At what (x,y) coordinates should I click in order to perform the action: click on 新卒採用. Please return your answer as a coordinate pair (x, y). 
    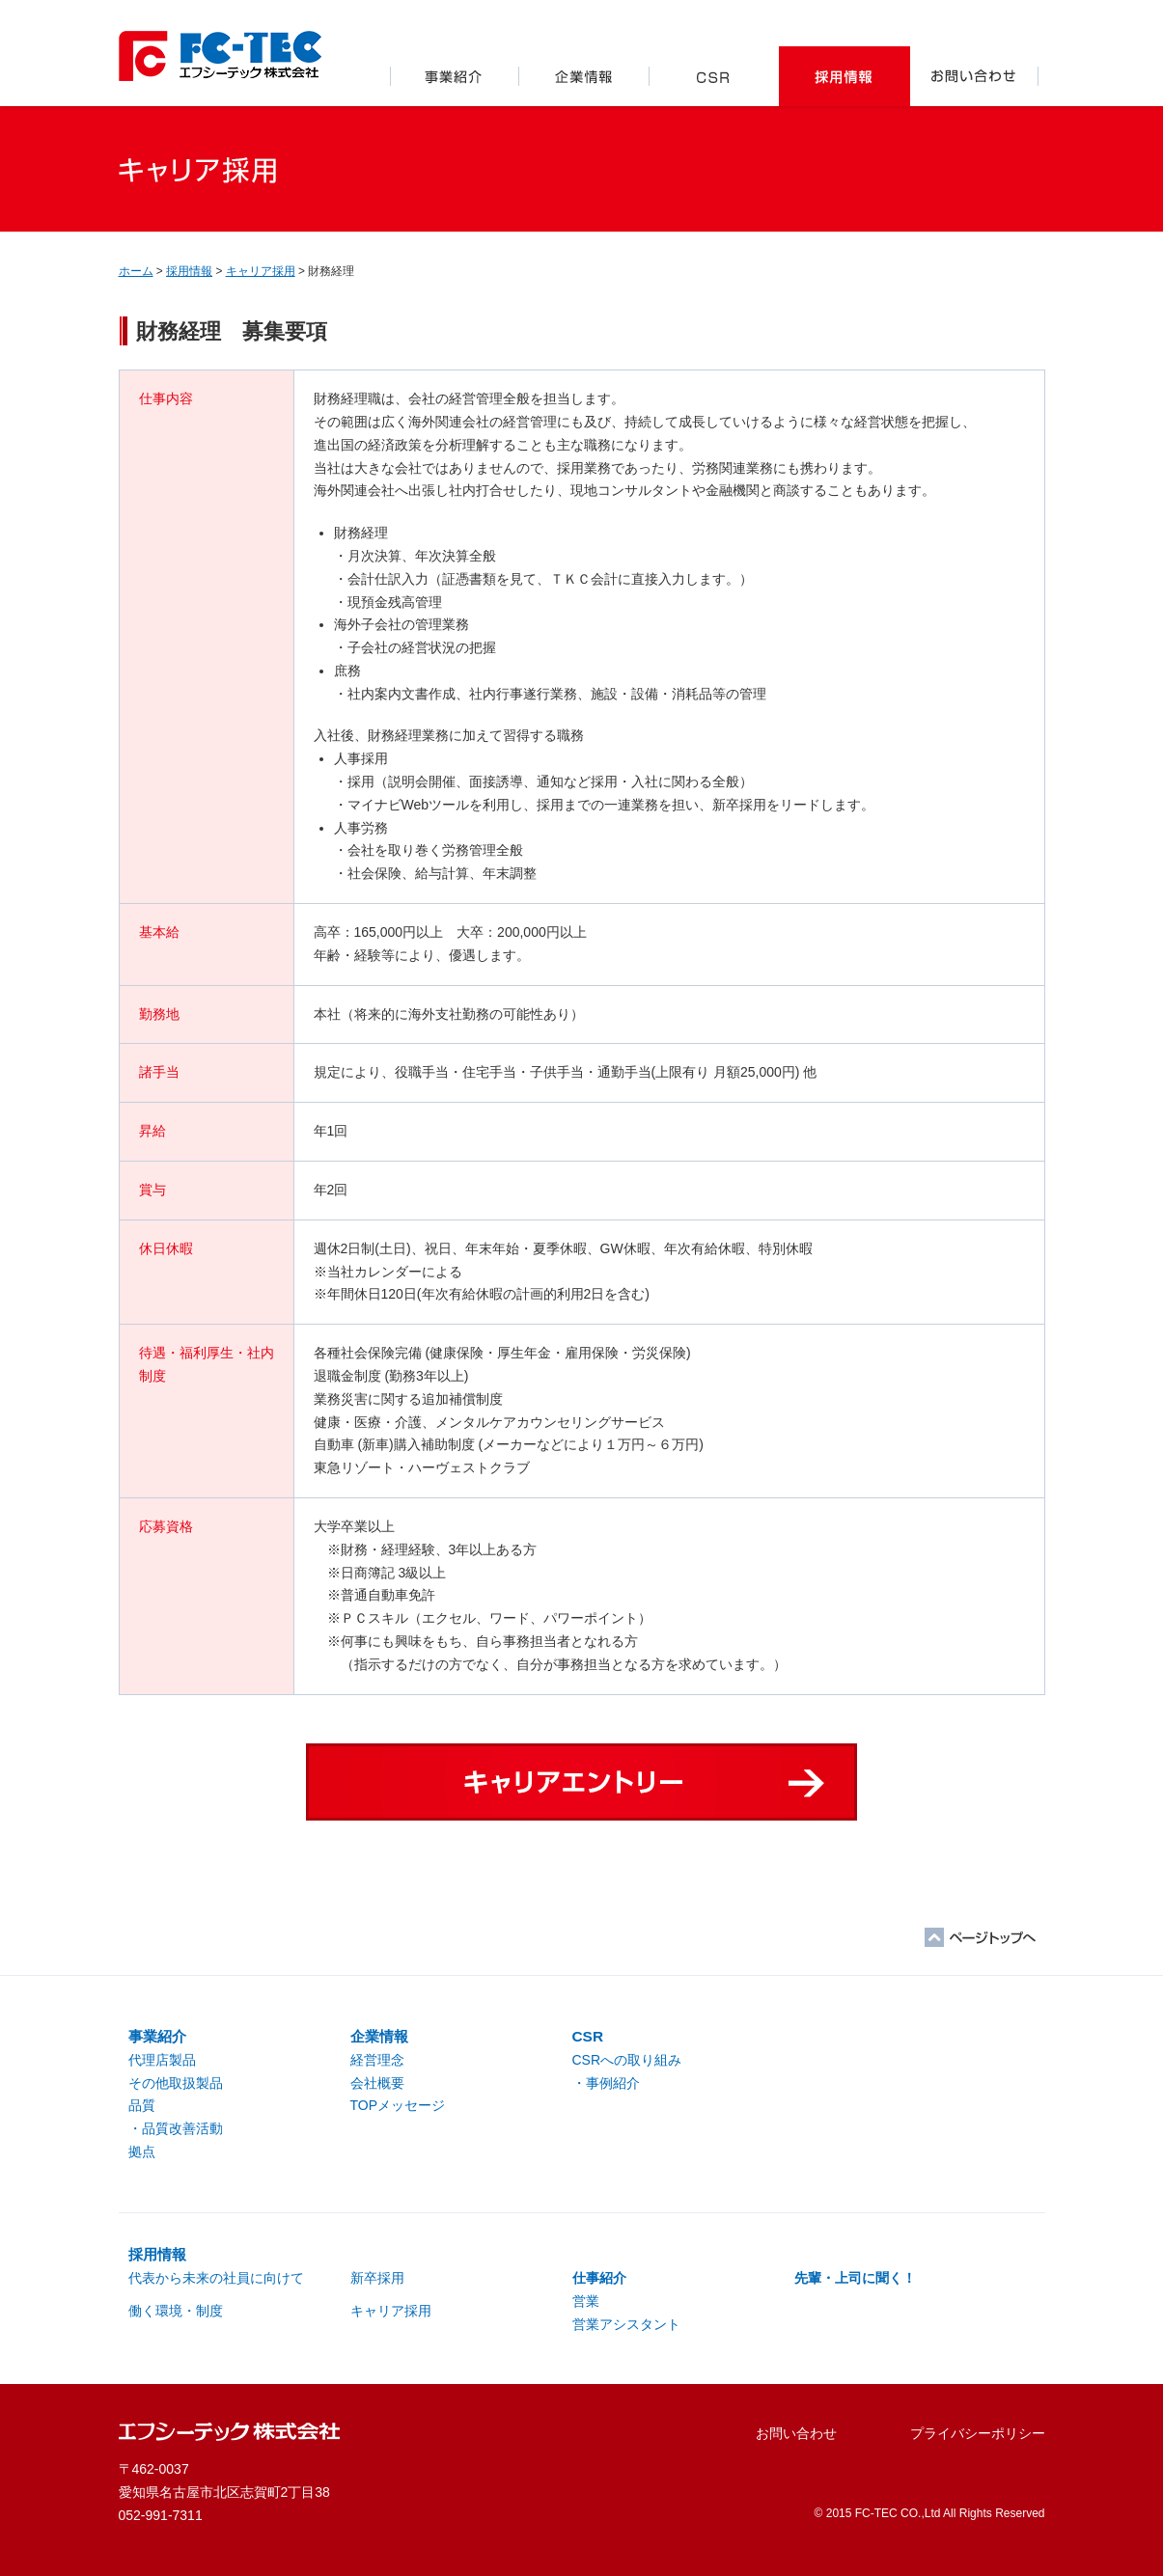
    Looking at the image, I should click on (377, 2278).